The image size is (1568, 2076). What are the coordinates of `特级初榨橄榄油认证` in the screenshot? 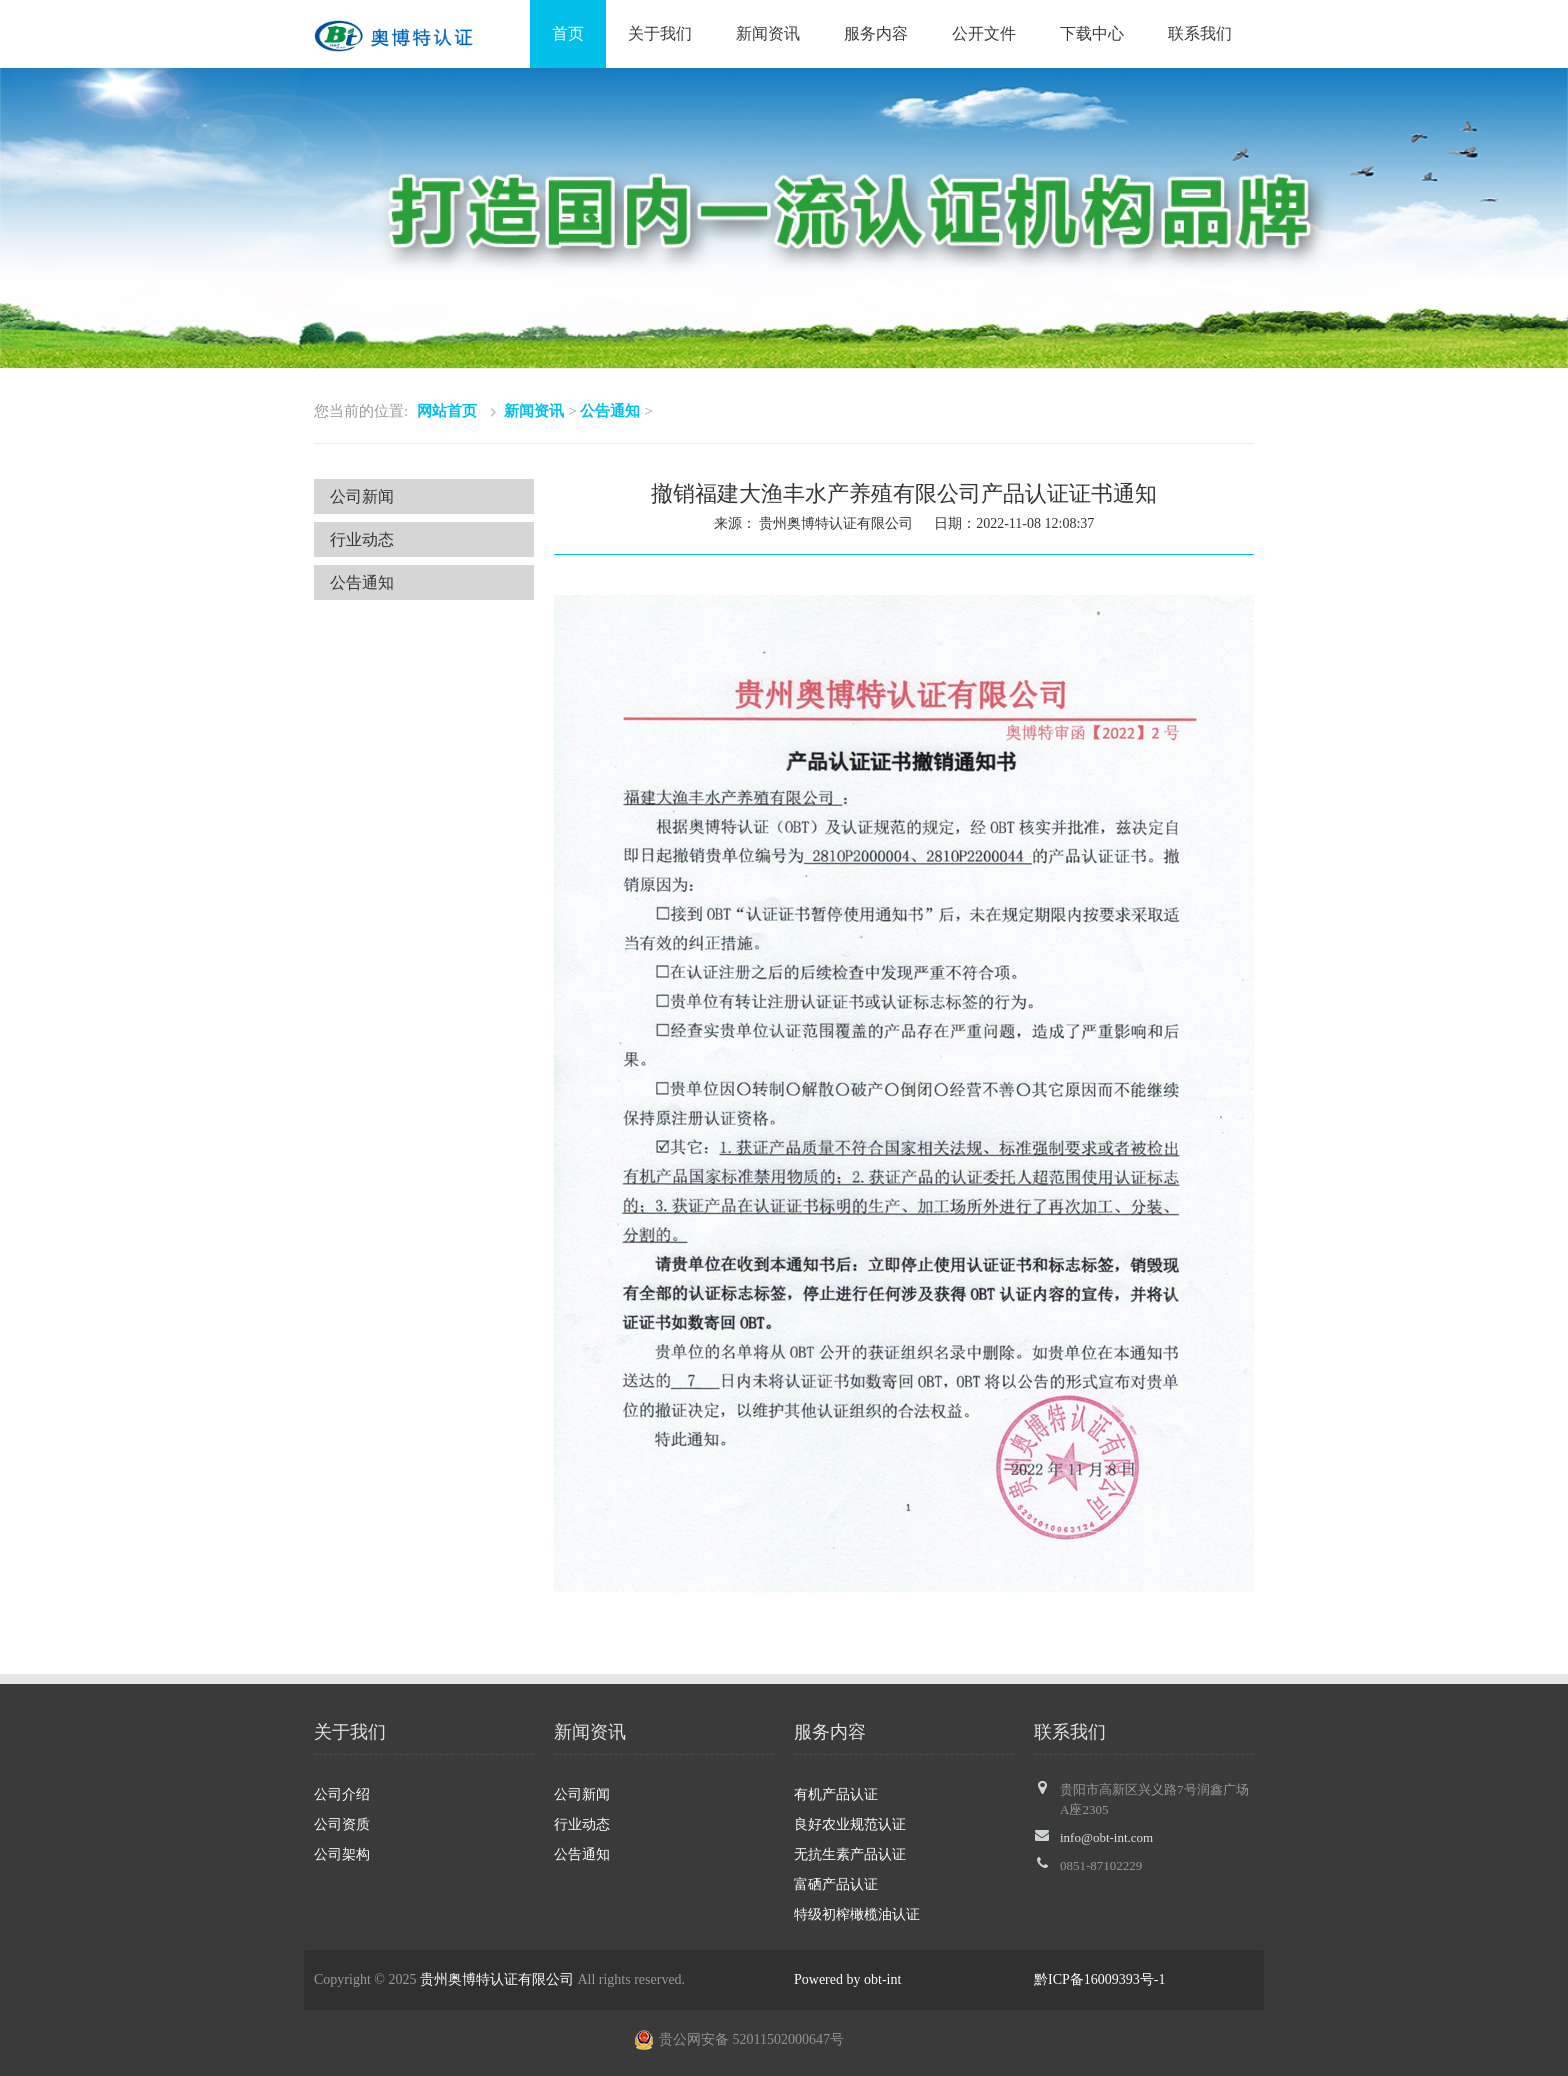 It's located at (857, 1914).